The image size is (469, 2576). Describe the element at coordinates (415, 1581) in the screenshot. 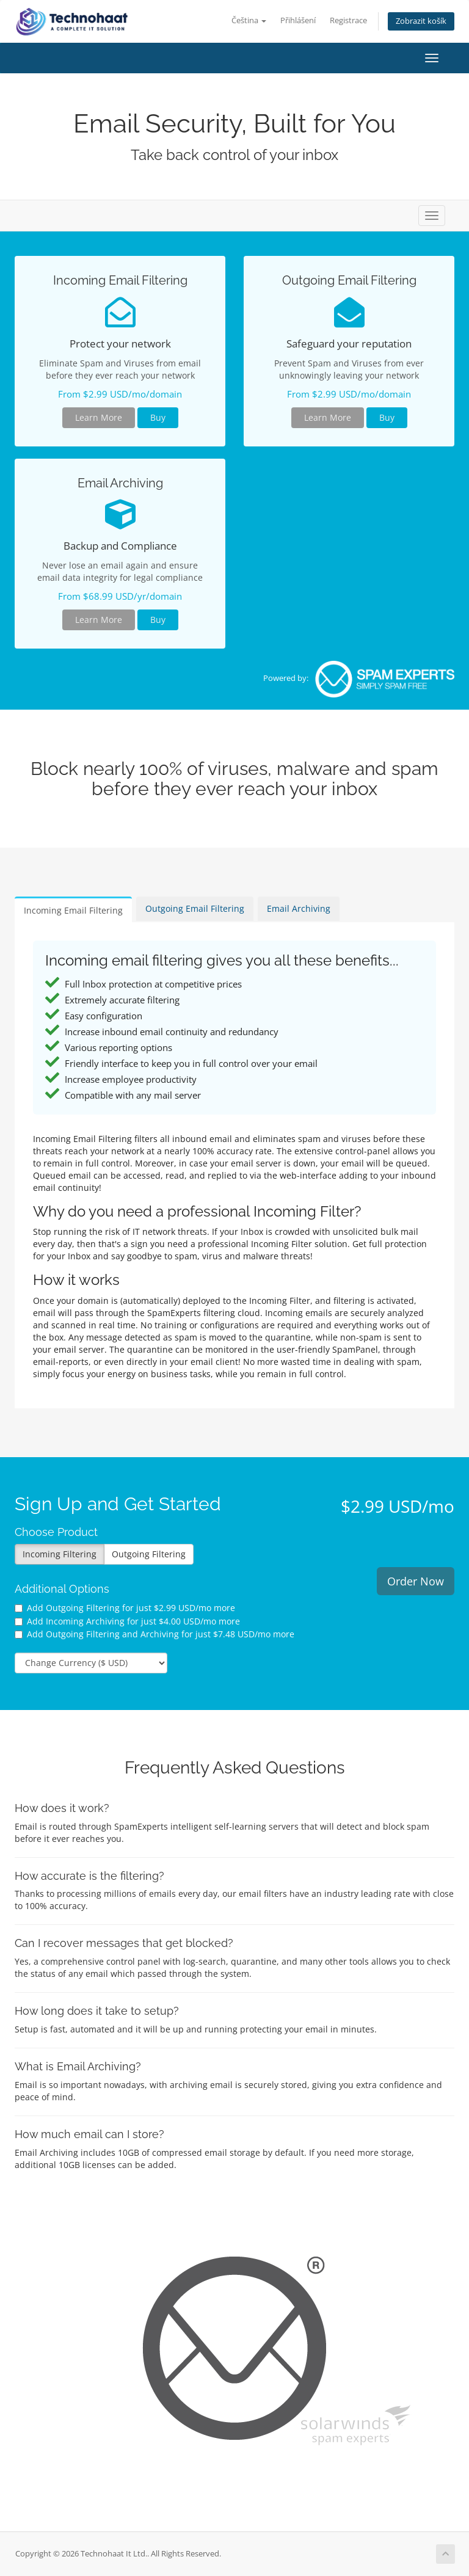

I see `Order Now` at that location.